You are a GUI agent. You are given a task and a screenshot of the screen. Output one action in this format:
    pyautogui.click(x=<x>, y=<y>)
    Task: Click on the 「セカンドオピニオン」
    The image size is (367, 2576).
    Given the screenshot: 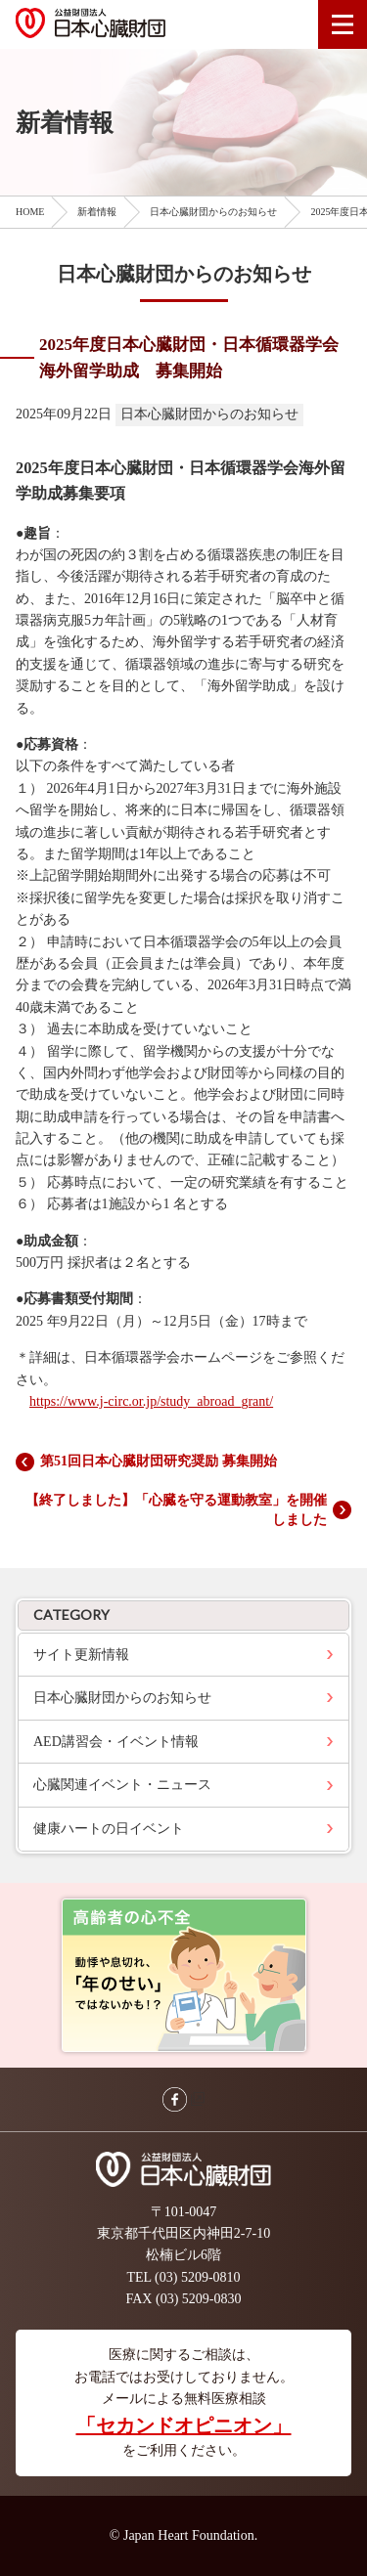 What is the action you would take?
    pyautogui.click(x=184, y=2425)
    